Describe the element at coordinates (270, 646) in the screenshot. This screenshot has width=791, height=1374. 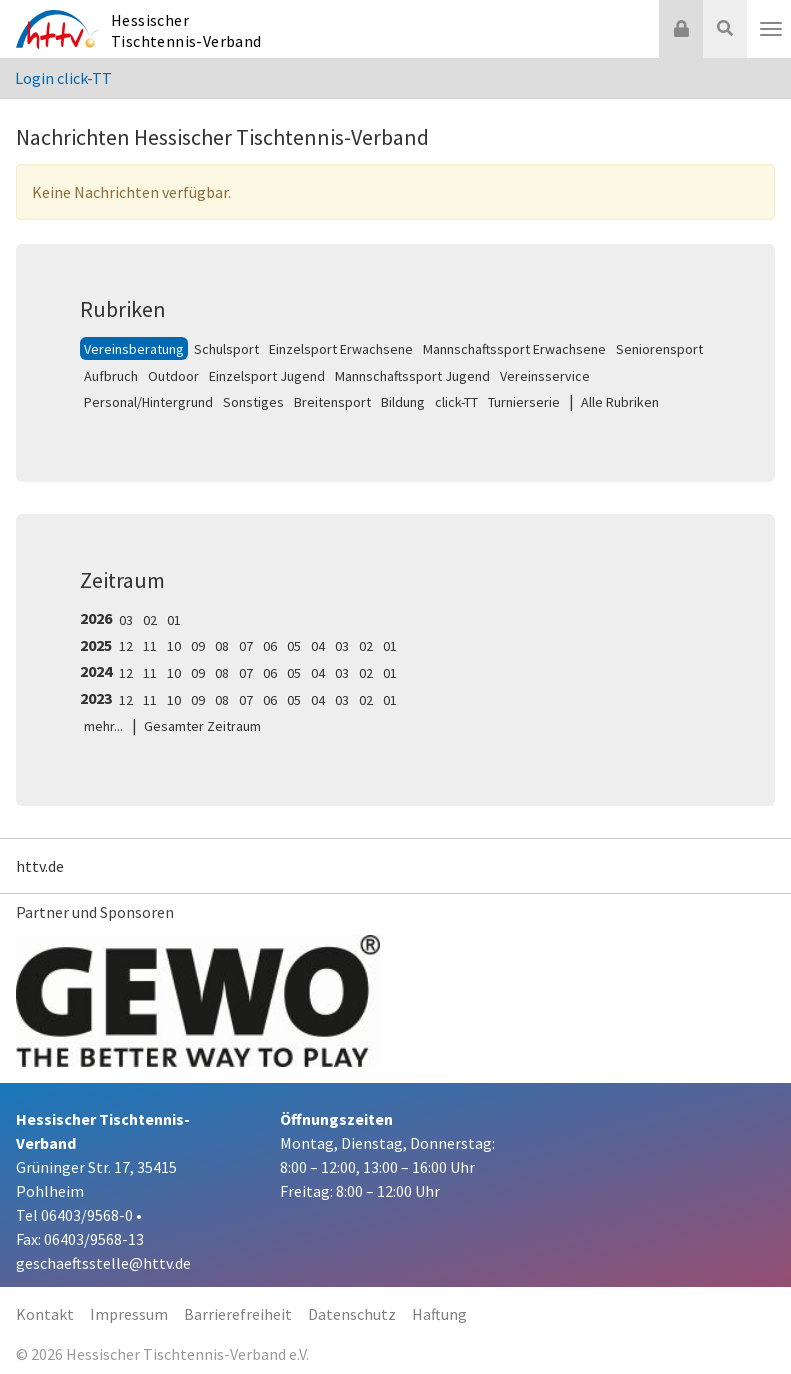
I see `06` at that location.